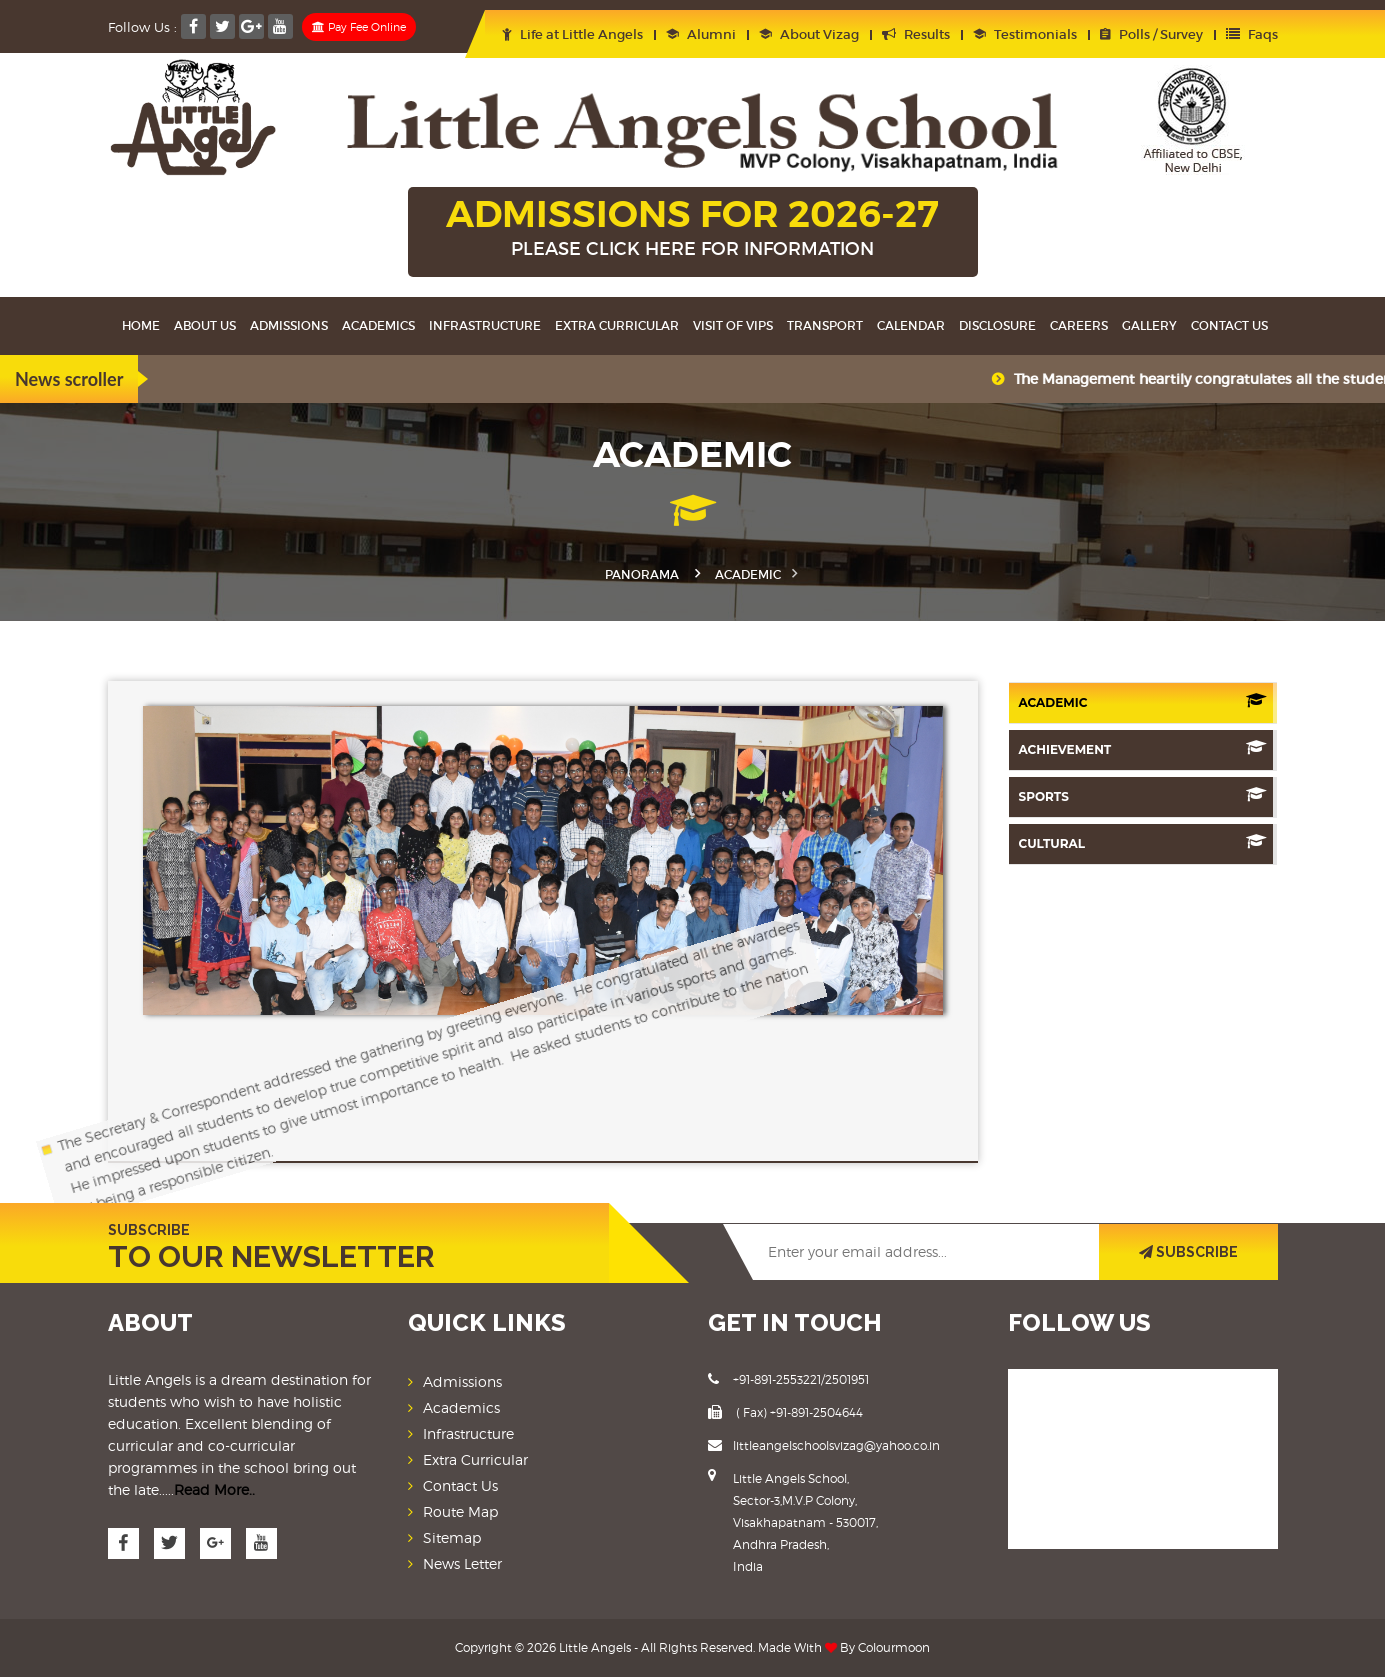 Image resolution: width=1385 pixels, height=1677 pixels. Describe the element at coordinates (809, 34) in the screenshot. I see `About Vizag` at that location.